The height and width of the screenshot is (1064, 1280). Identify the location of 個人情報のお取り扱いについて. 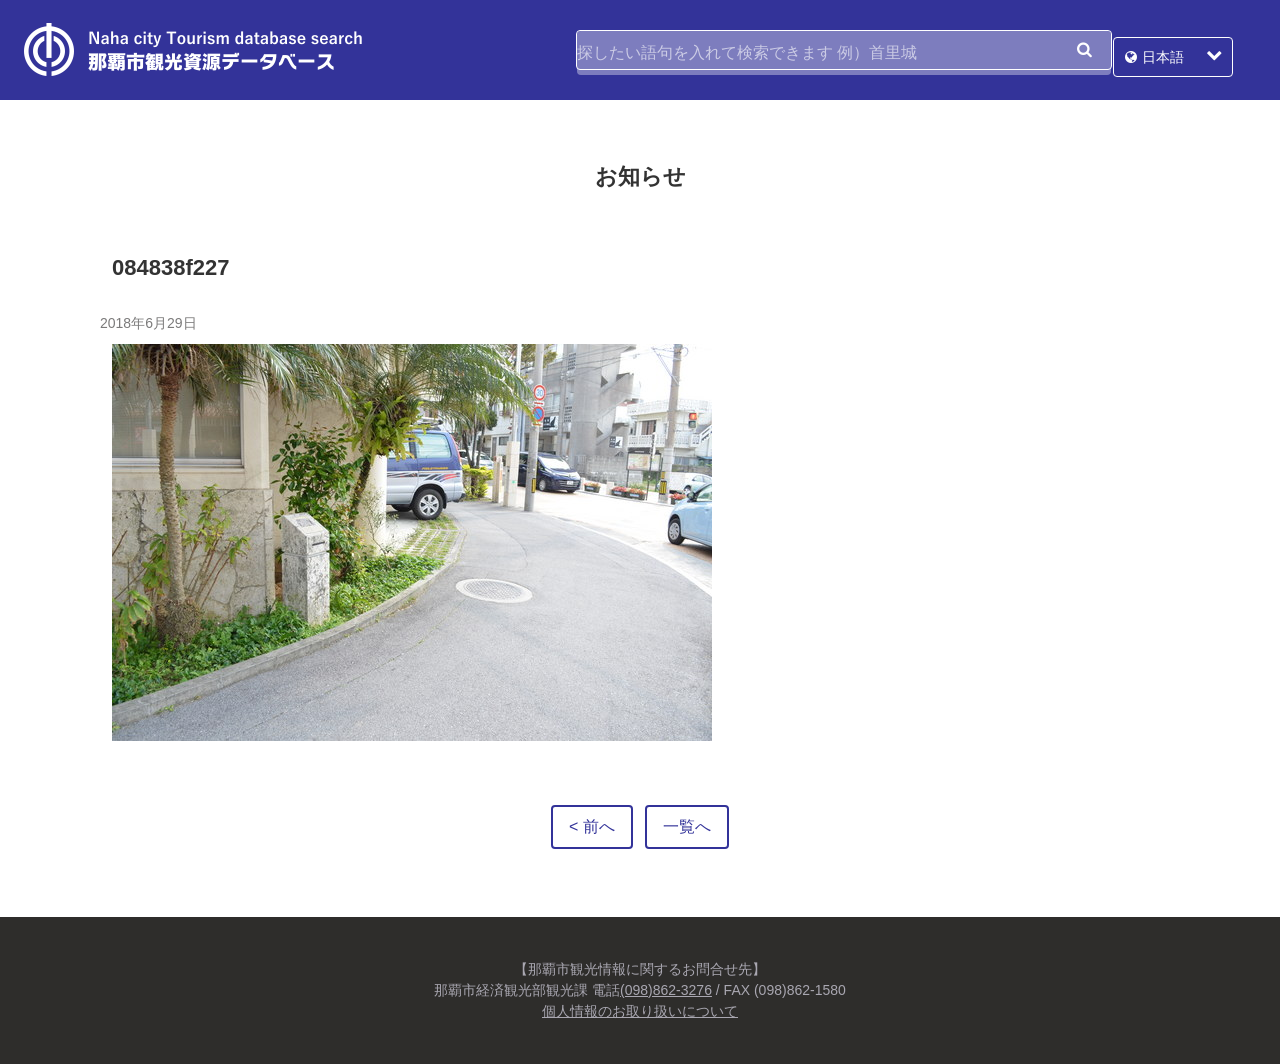
(640, 1011).